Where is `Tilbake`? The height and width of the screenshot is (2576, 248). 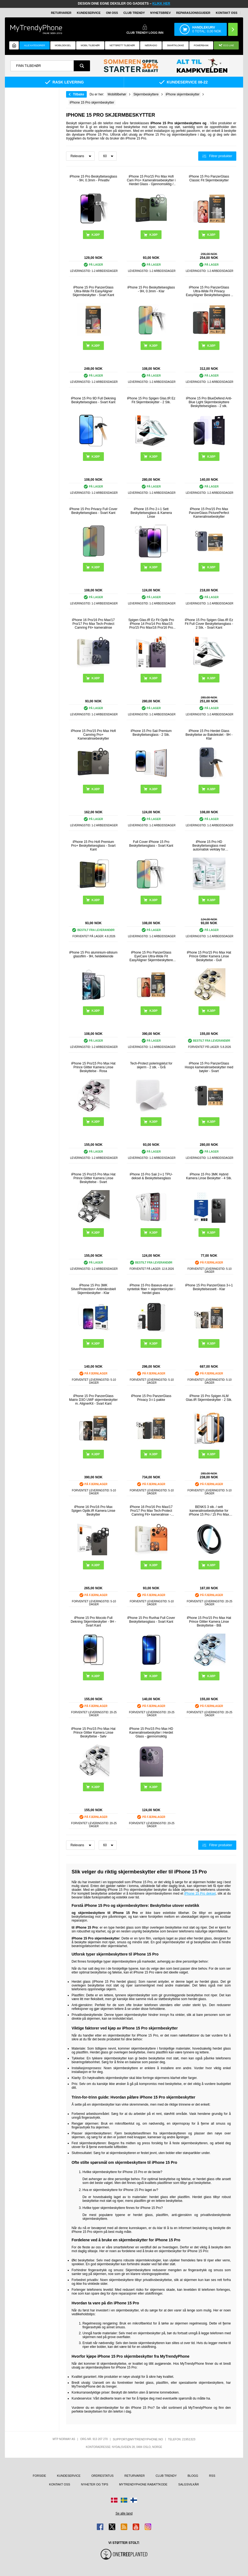
Tilbake is located at coordinates (78, 94).